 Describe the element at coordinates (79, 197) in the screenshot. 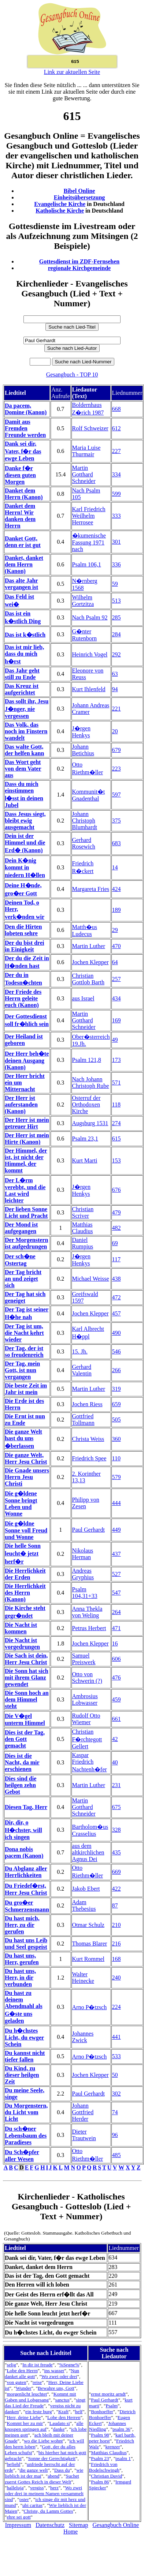

I see `Einheitsübersetzung` at that location.